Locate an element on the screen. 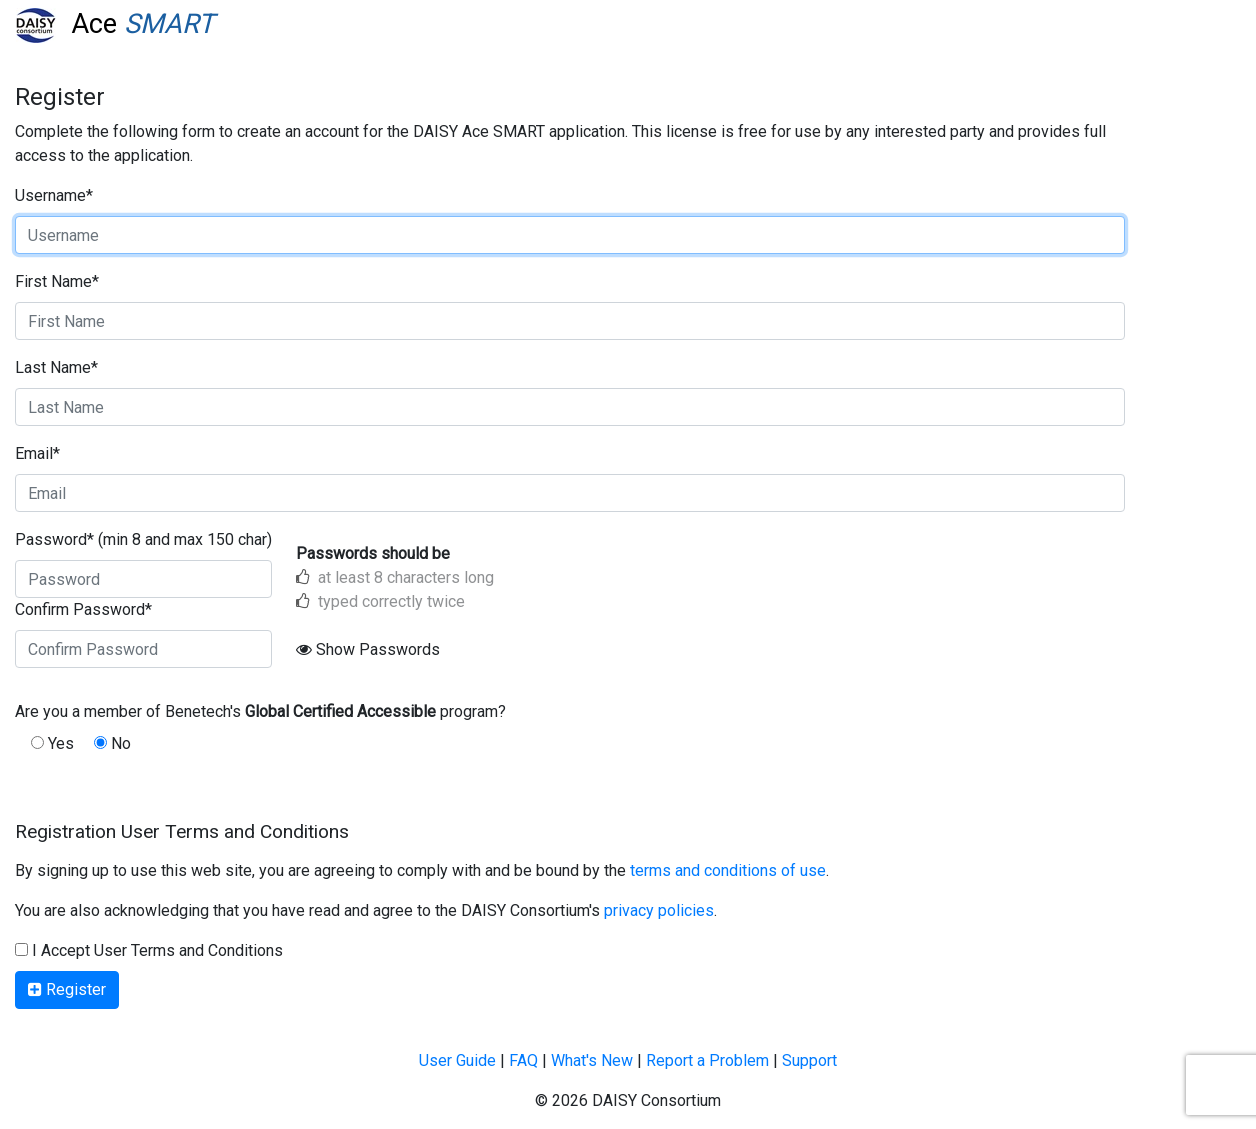 The width and height of the screenshot is (1256, 1129). terms and conditions of use is located at coordinates (728, 870).